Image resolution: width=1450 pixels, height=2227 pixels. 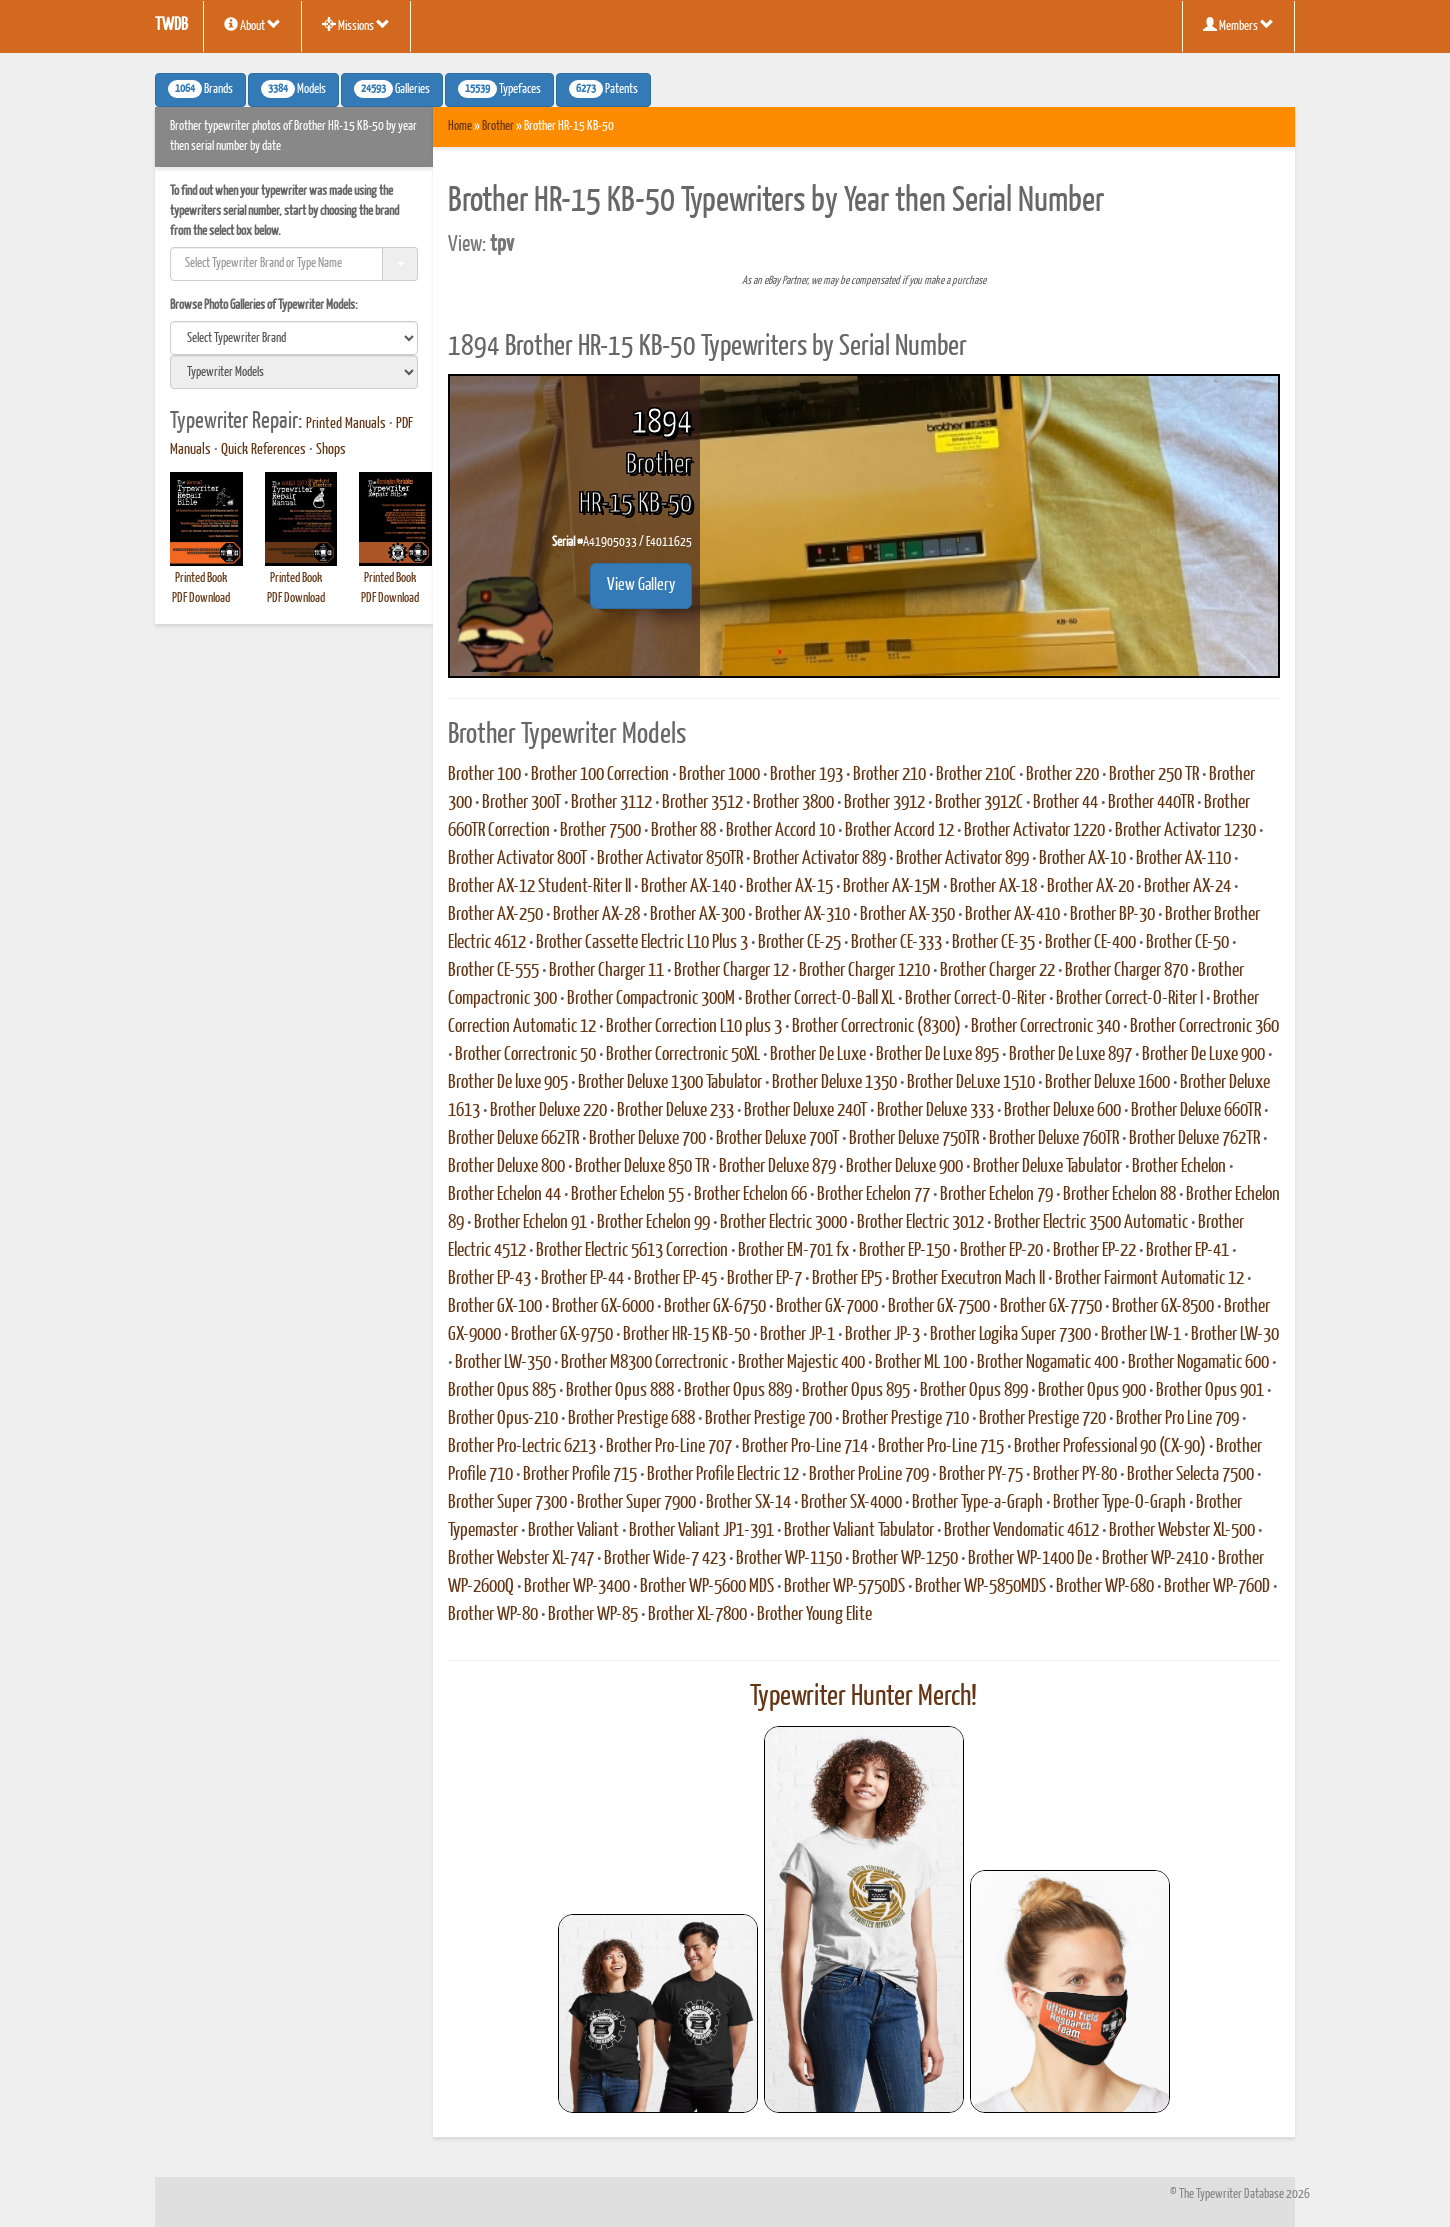 I want to click on Brother PY-80, so click(x=1075, y=1475).